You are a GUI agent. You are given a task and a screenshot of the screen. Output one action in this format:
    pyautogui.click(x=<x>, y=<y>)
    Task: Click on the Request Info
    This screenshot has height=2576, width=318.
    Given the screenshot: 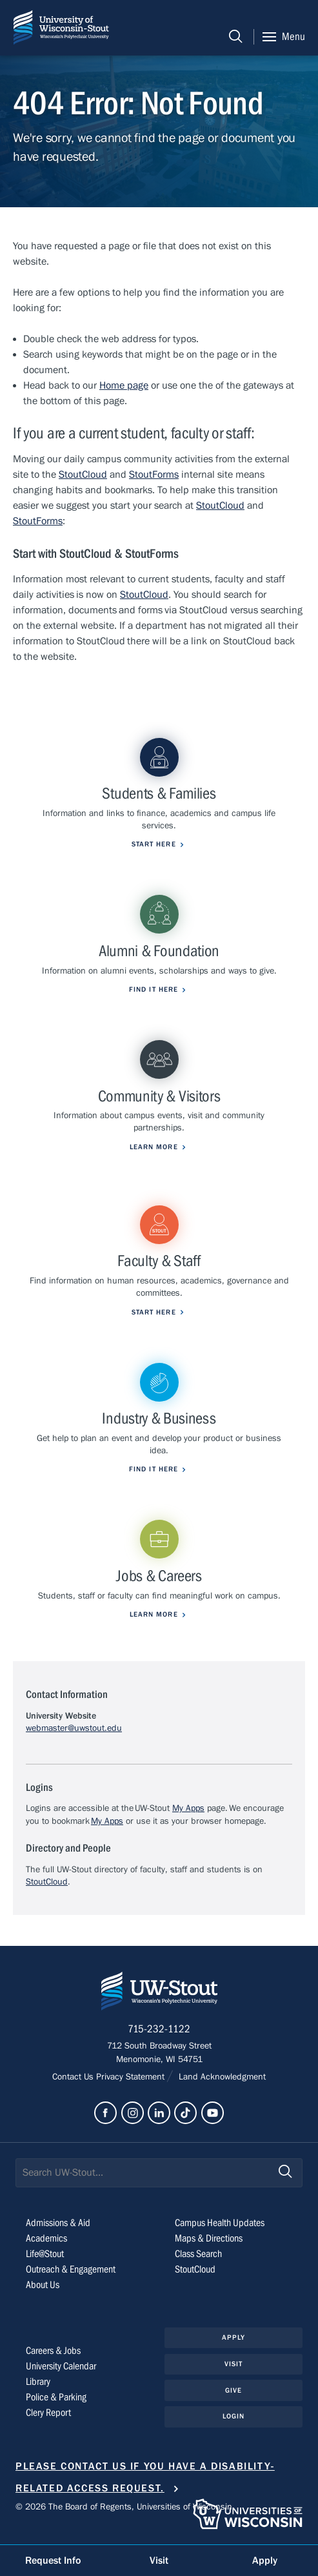 What is the action you would take?
    pyautogui.click(x=53, y=2560)
    